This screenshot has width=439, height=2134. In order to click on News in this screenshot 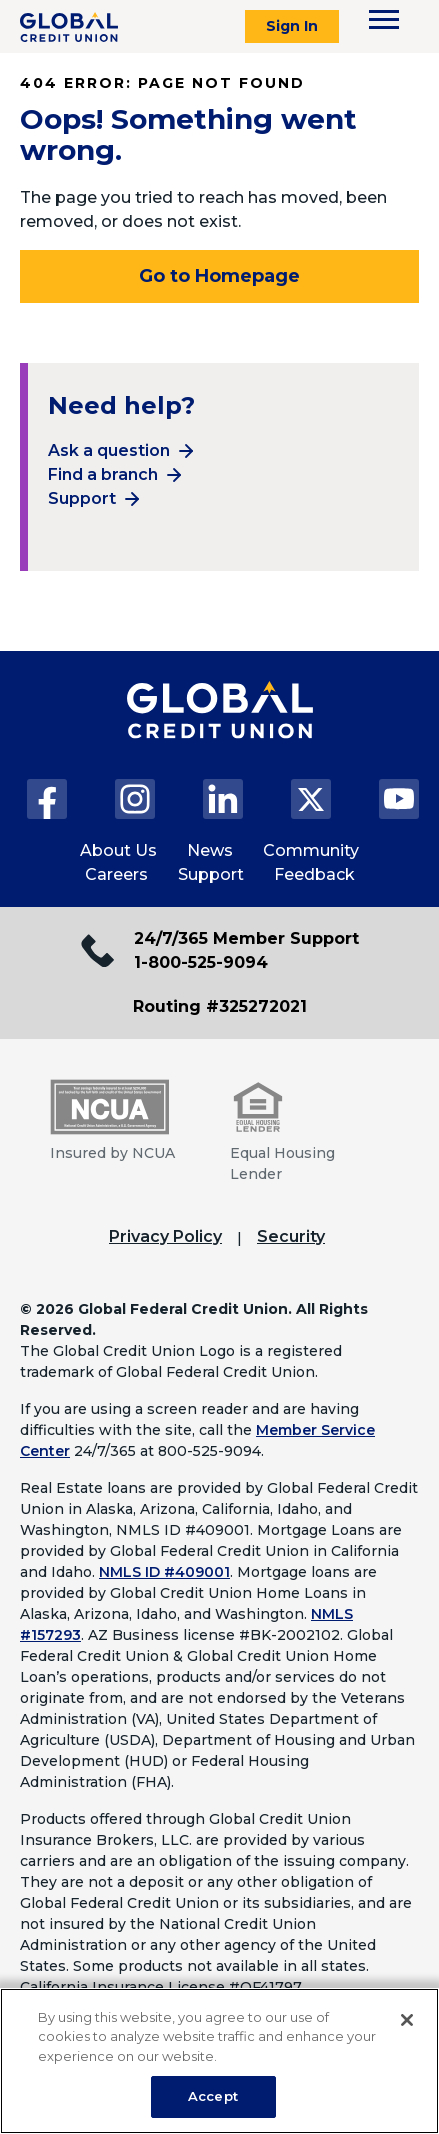, I will do `click(210, 850)`.